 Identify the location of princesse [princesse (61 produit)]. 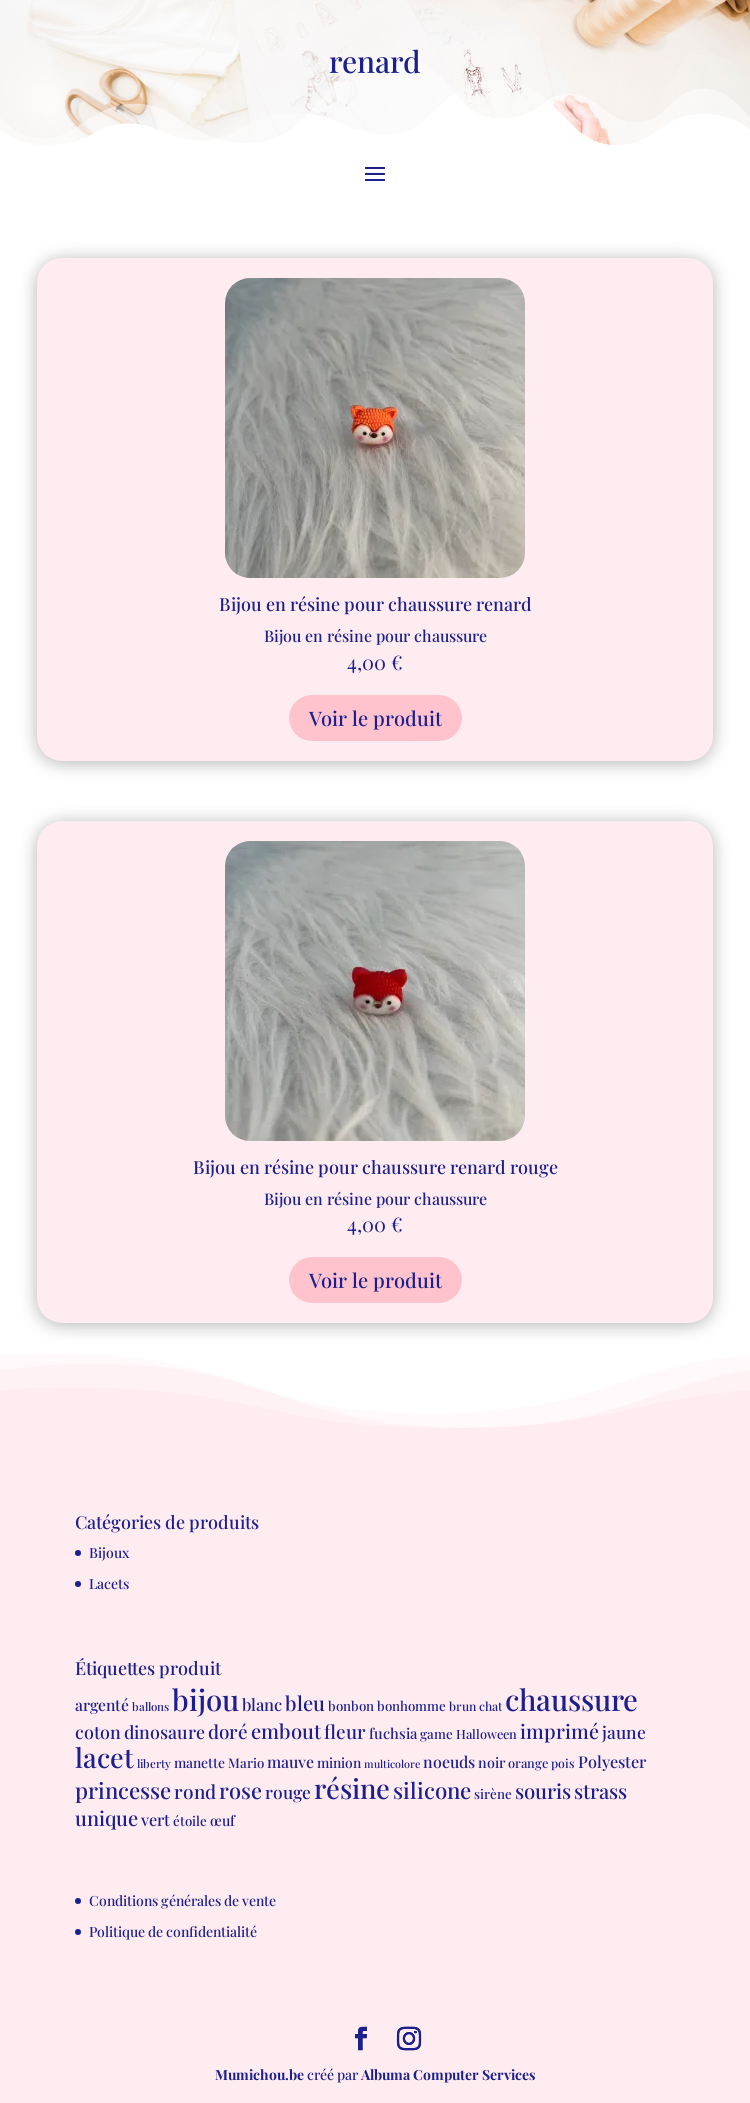
(123, 1790).